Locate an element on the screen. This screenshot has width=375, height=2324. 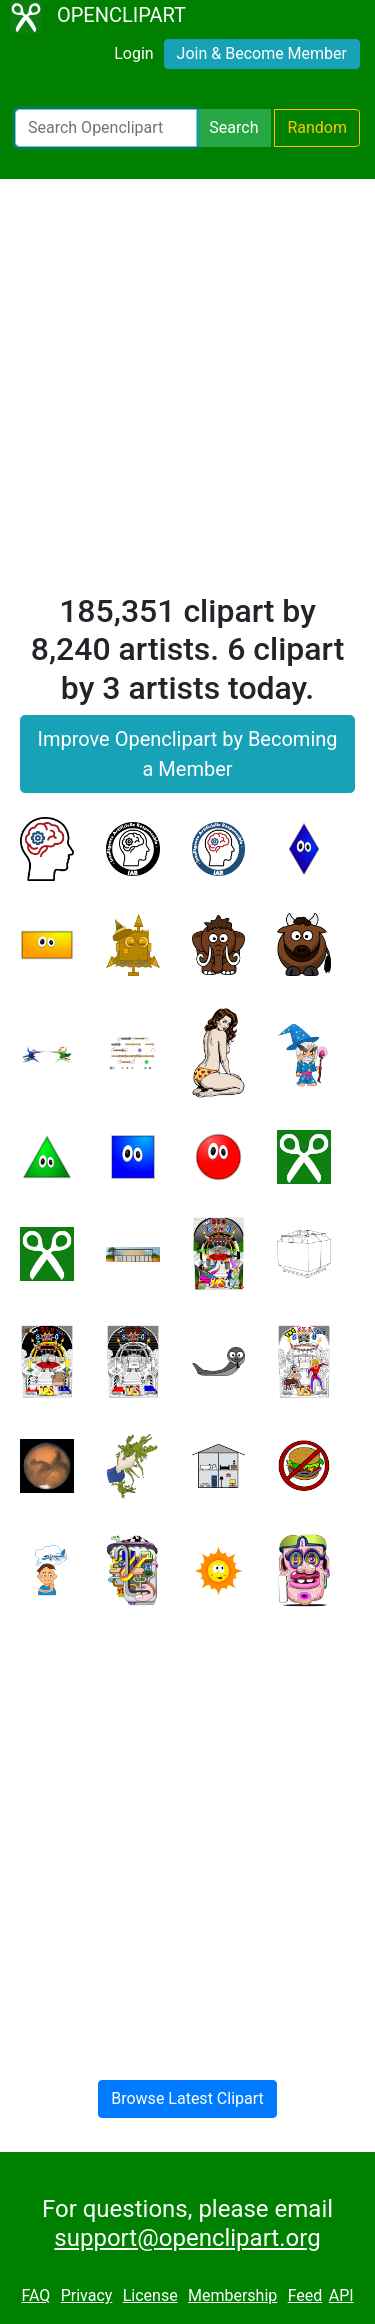
Search is located at coordinates (233, 127).